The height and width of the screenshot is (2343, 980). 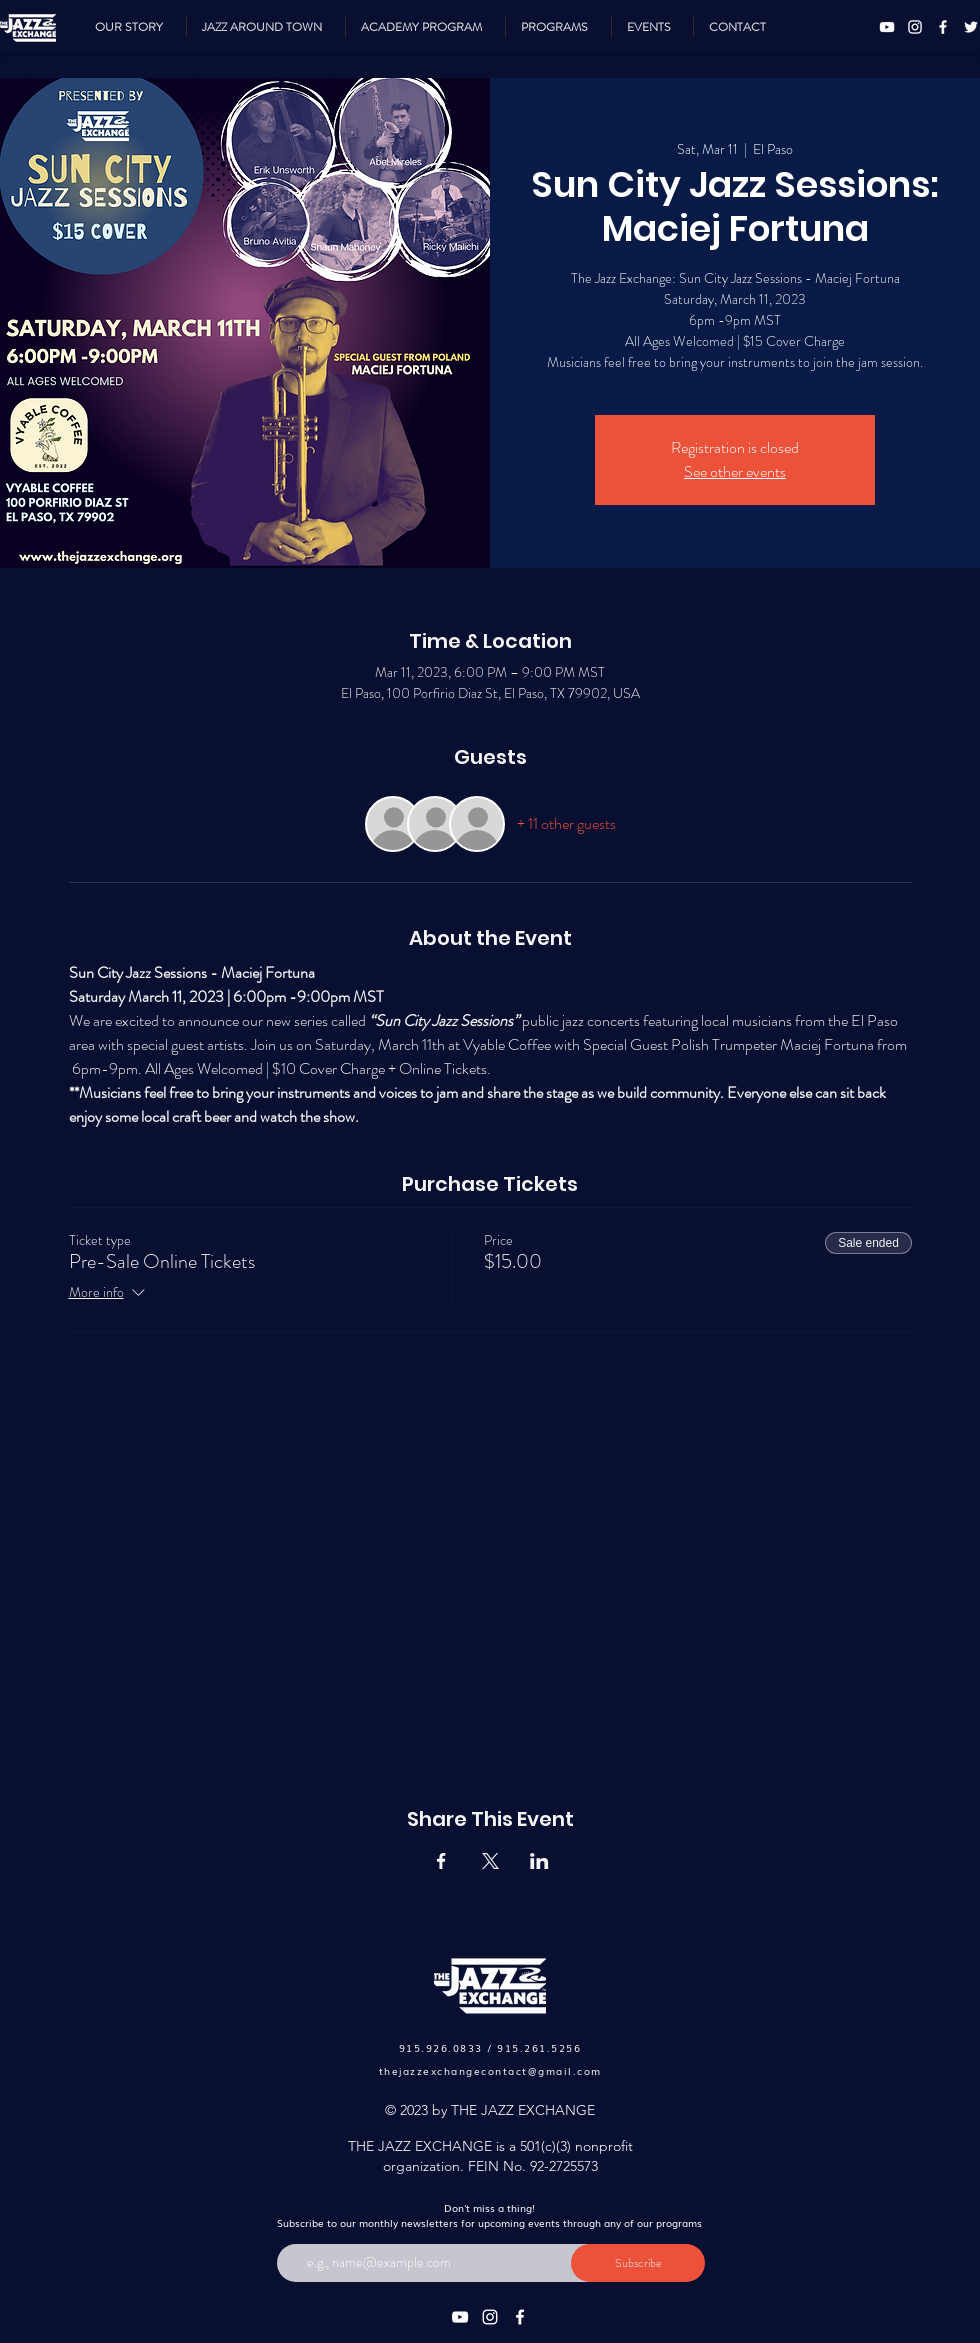 What do you see at coordinates (558, 27) in the screenshot?
I see `[button]` at bounding box center [558, 27].